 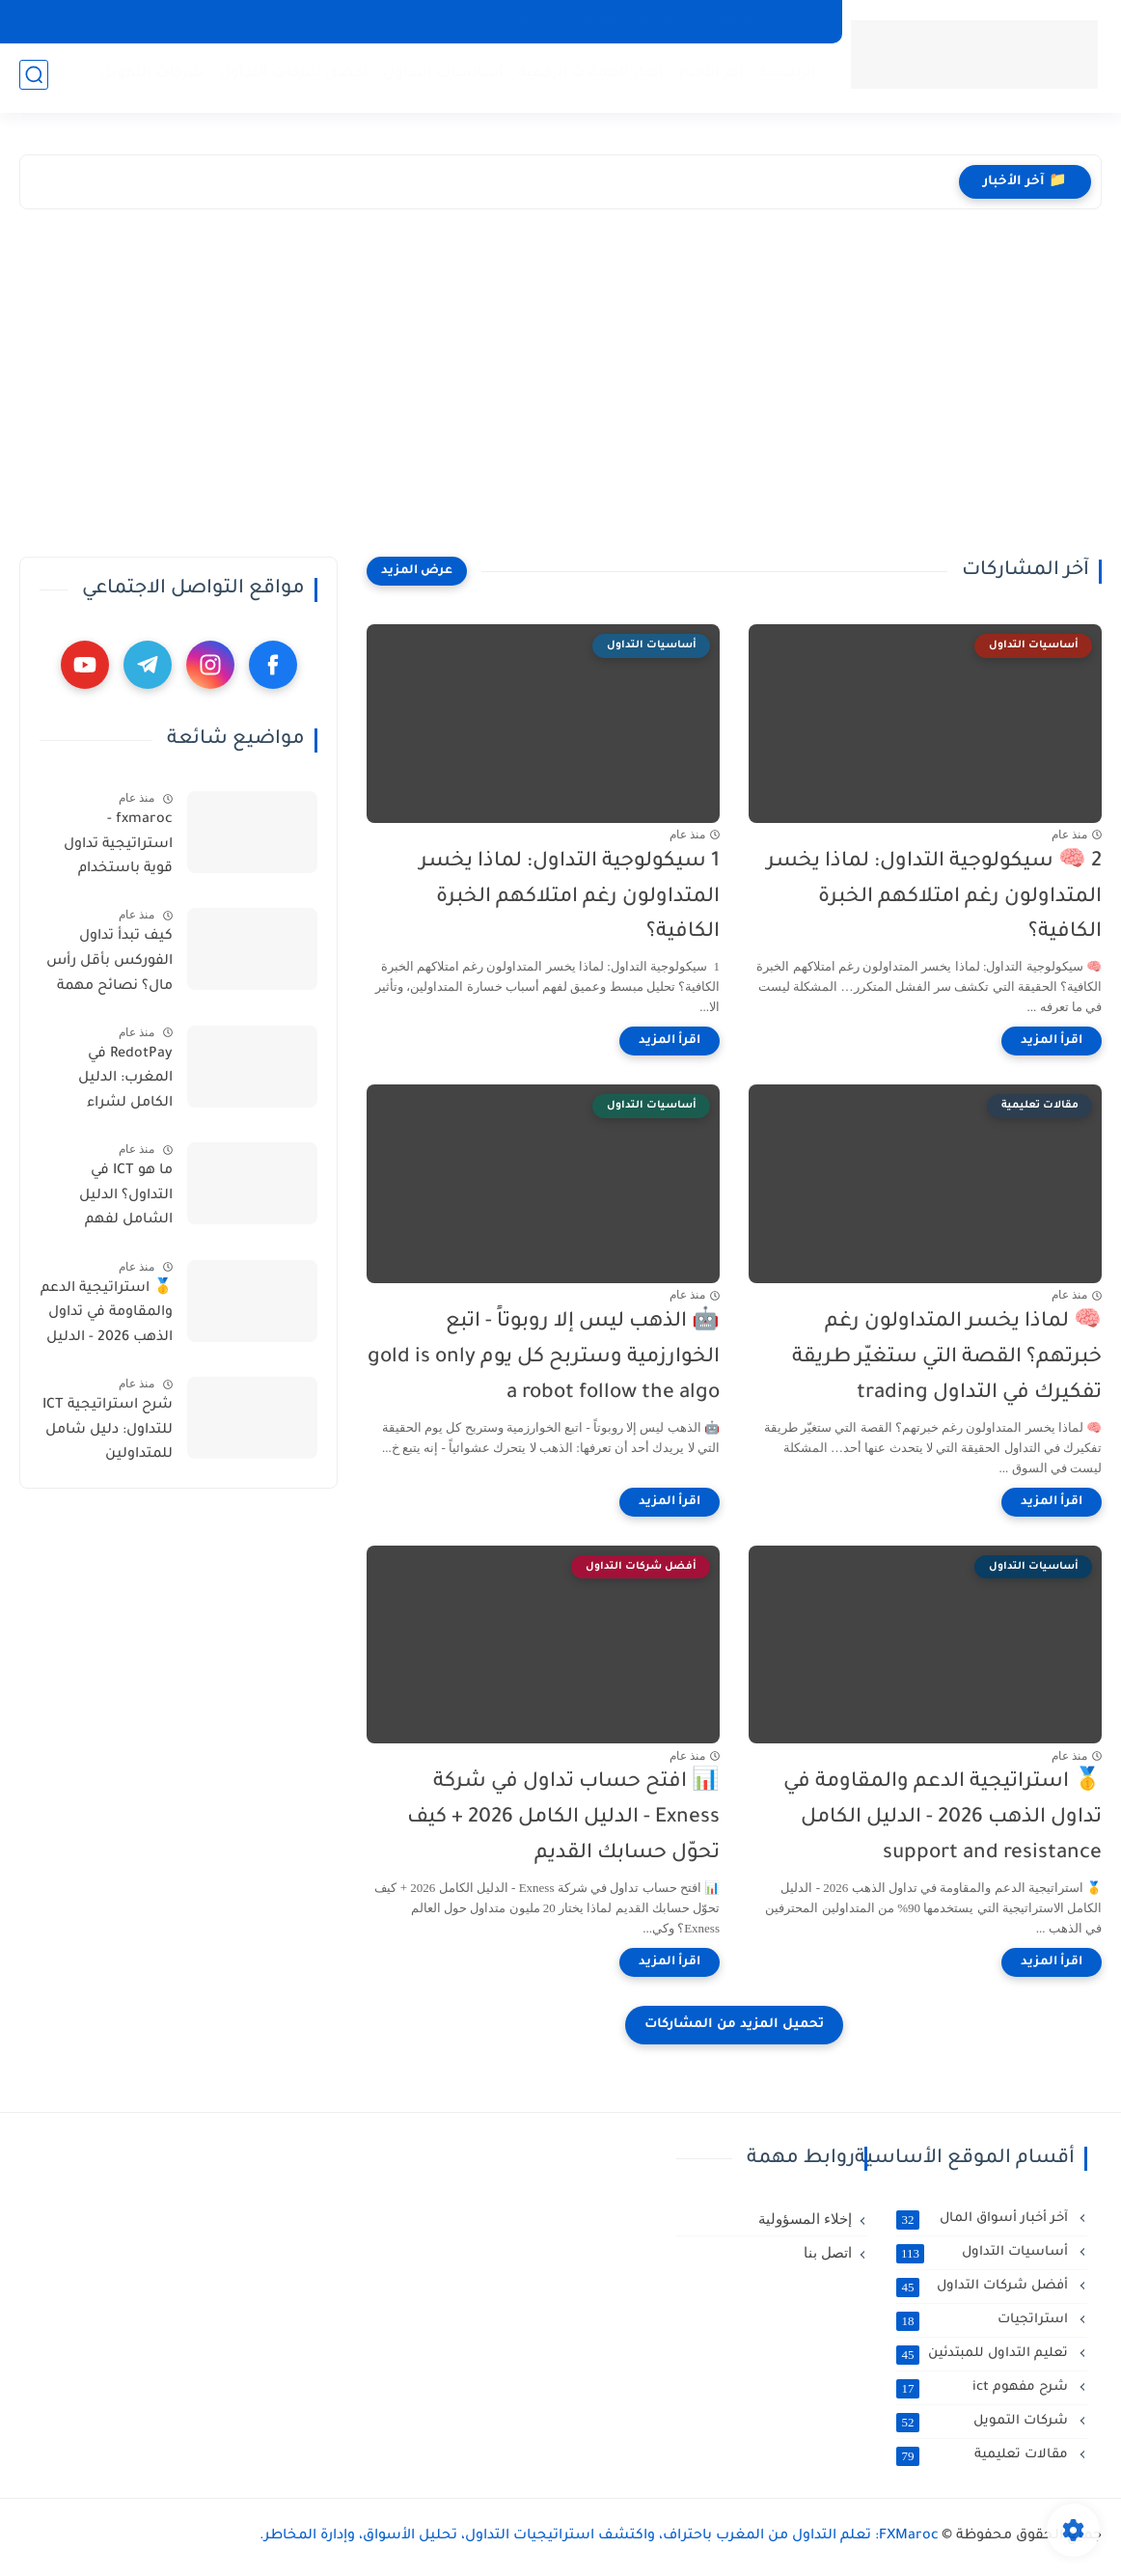 What do you see at coordinates (148, 77) in the screenshot?
I see `شركات التمويل` at bounding box center [148, 77].